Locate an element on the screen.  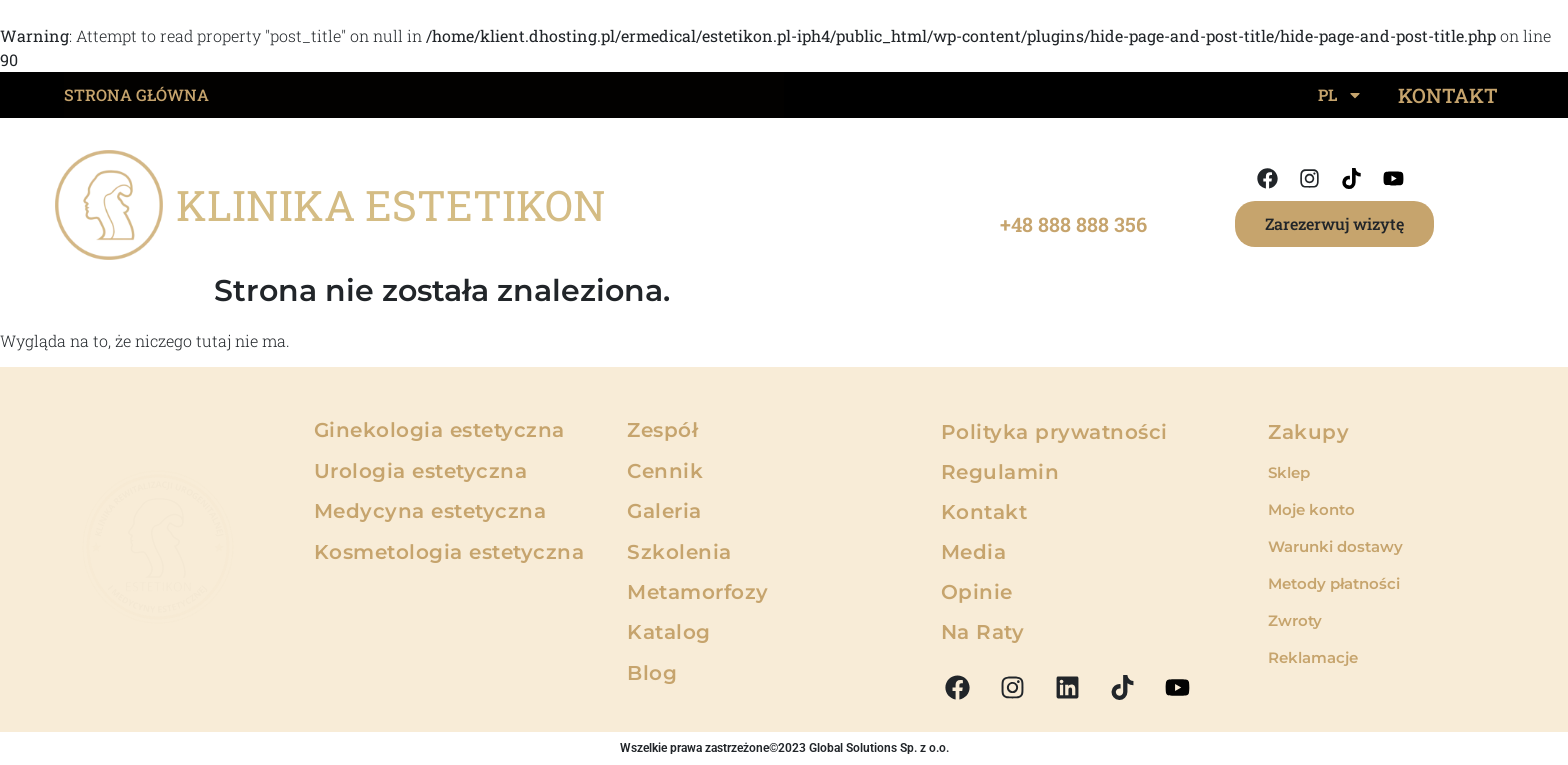
Kontakt is located at coordinates (984, 512).